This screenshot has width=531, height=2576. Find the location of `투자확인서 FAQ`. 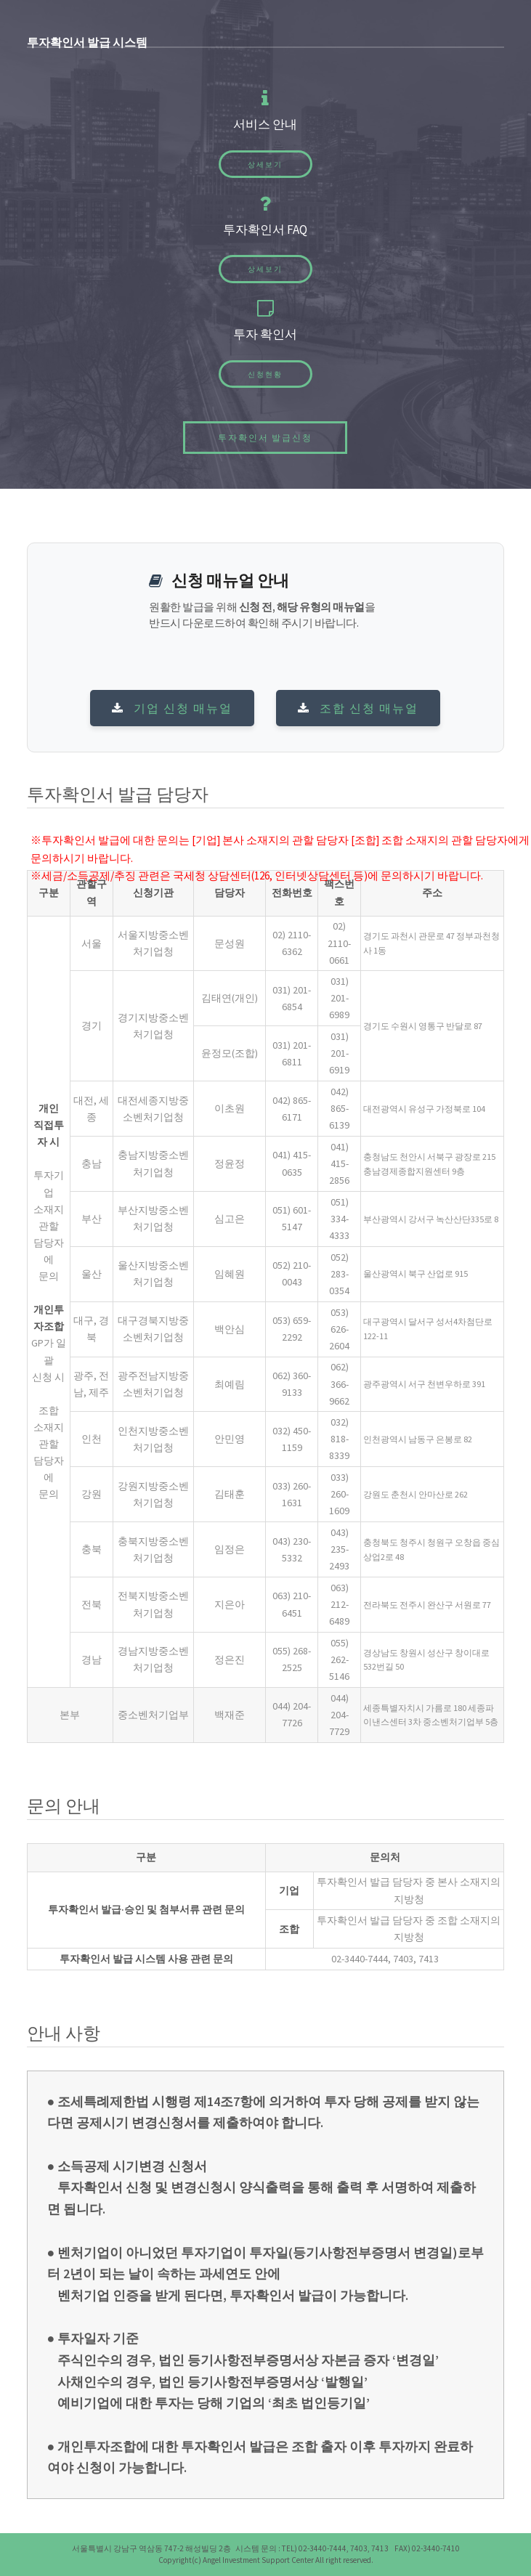

투자확인서 FAQ is located at coordinates (265, 229).